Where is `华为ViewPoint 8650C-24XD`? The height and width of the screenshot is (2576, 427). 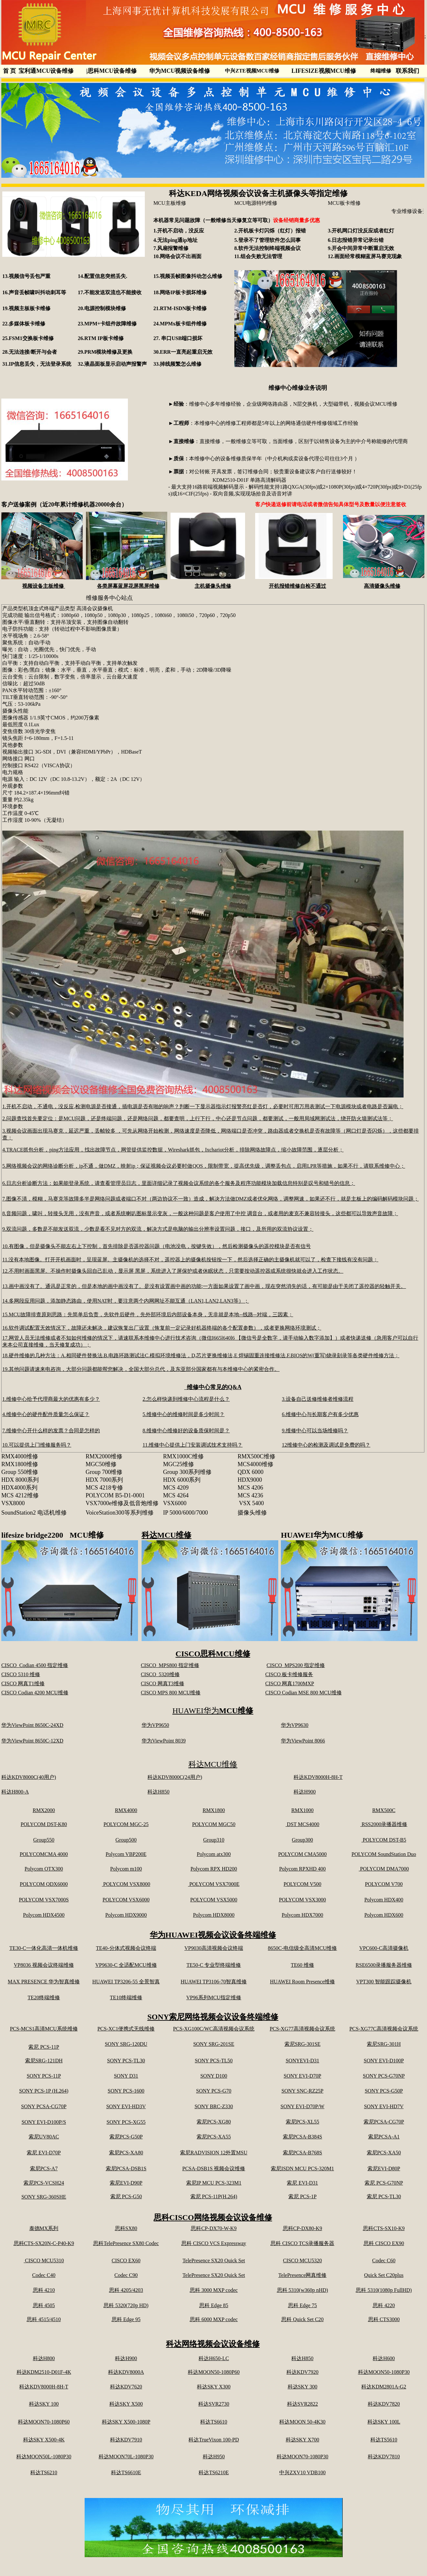 华为ViewPoint 8650C-24XD is located at coordinates (32, 1725).